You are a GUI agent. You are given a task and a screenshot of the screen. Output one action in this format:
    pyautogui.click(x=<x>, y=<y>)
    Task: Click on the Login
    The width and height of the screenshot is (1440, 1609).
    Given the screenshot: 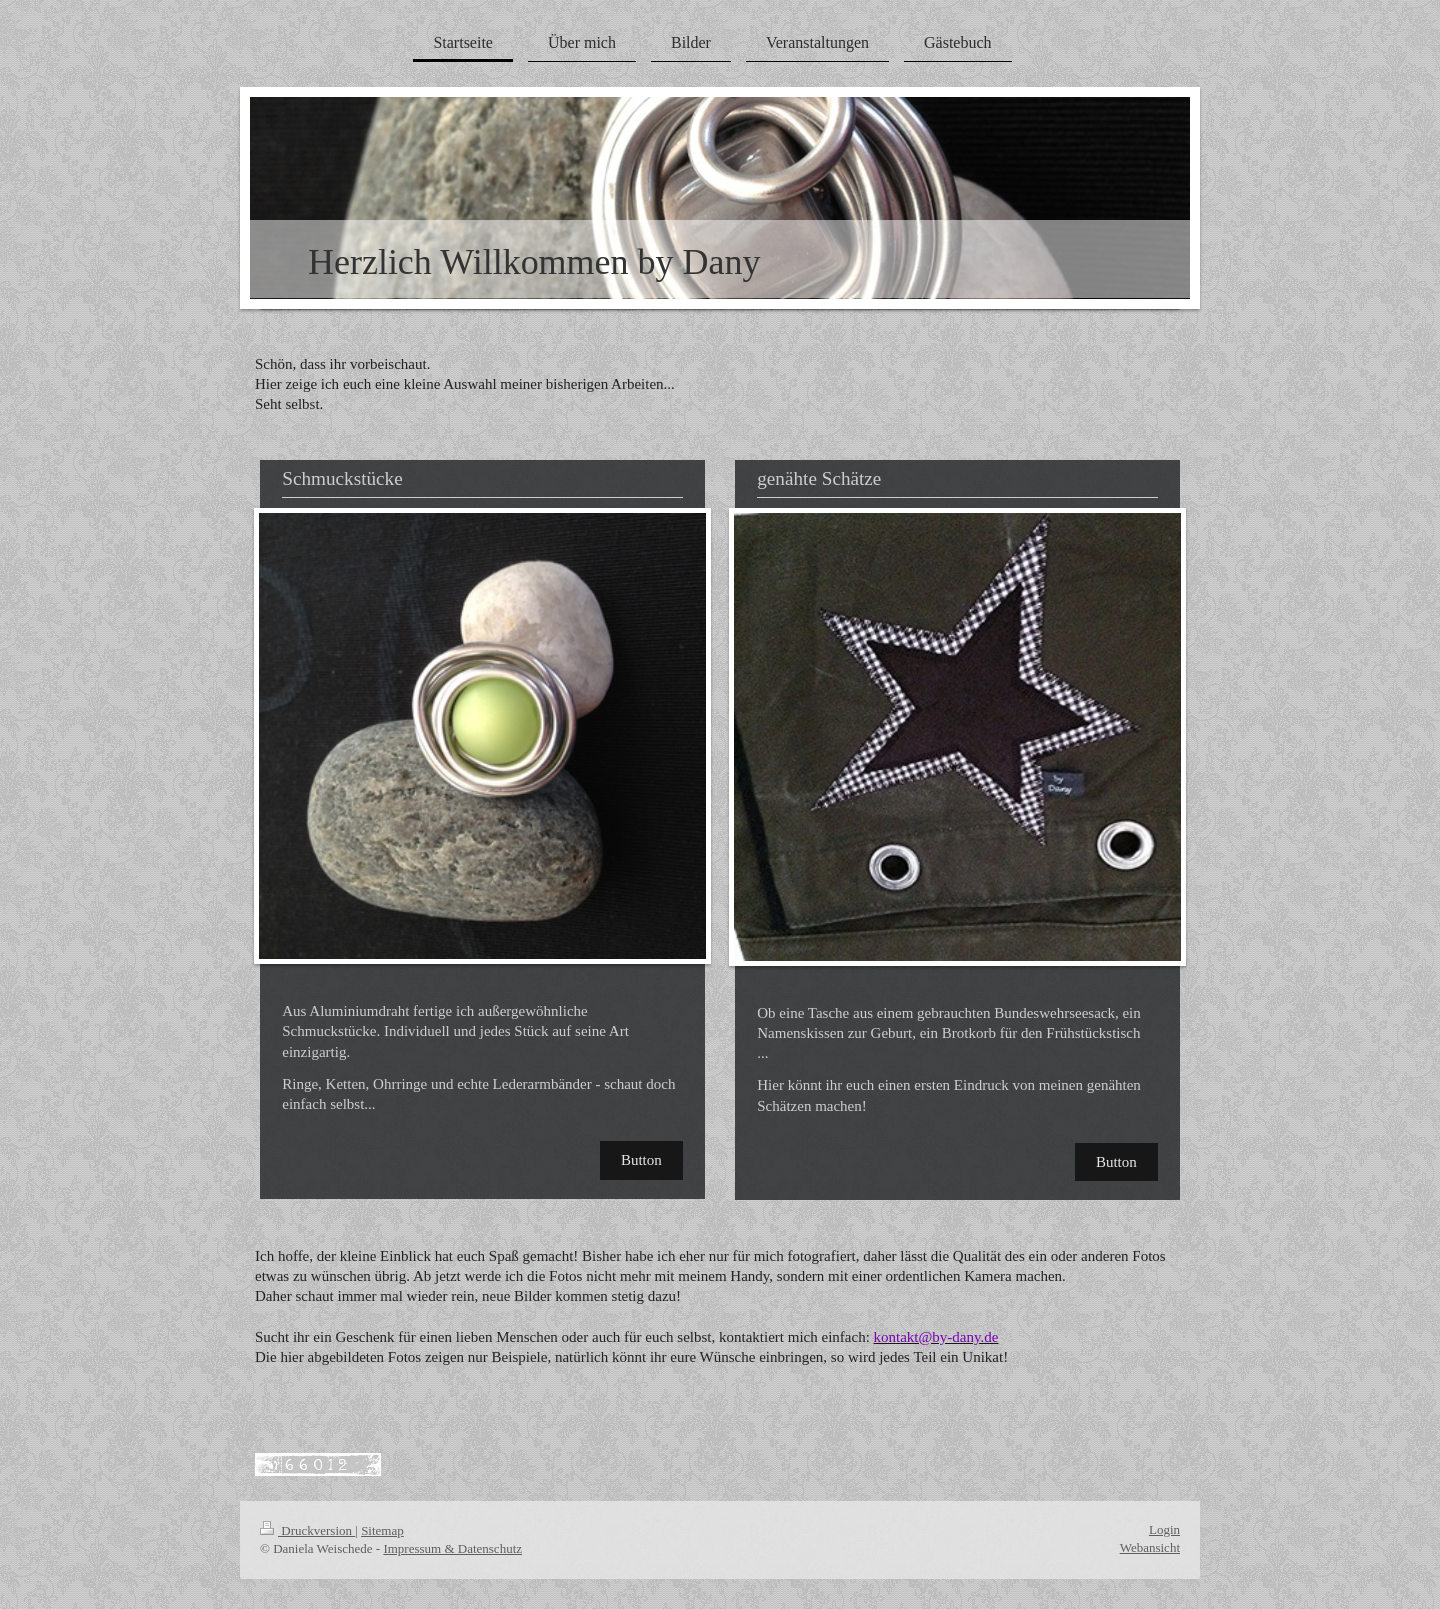 What is the action you would take?
    pyautogui.click(x=1164, y=1529)
    